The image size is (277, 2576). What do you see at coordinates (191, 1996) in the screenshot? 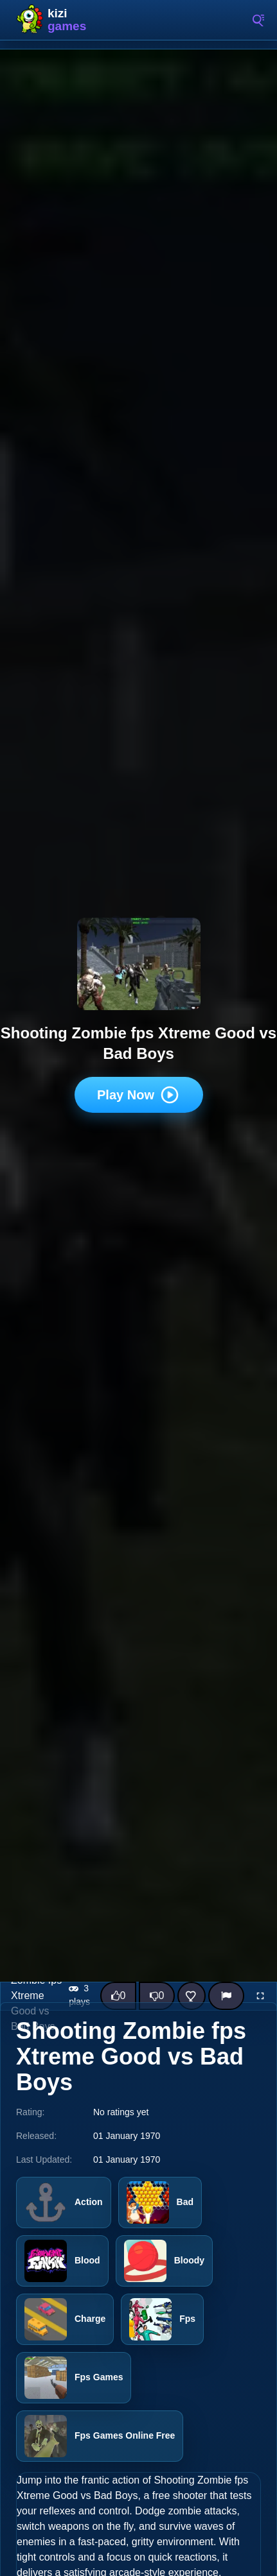
I see `[Add this game to favorites]` at bounding box center [191, 1996].